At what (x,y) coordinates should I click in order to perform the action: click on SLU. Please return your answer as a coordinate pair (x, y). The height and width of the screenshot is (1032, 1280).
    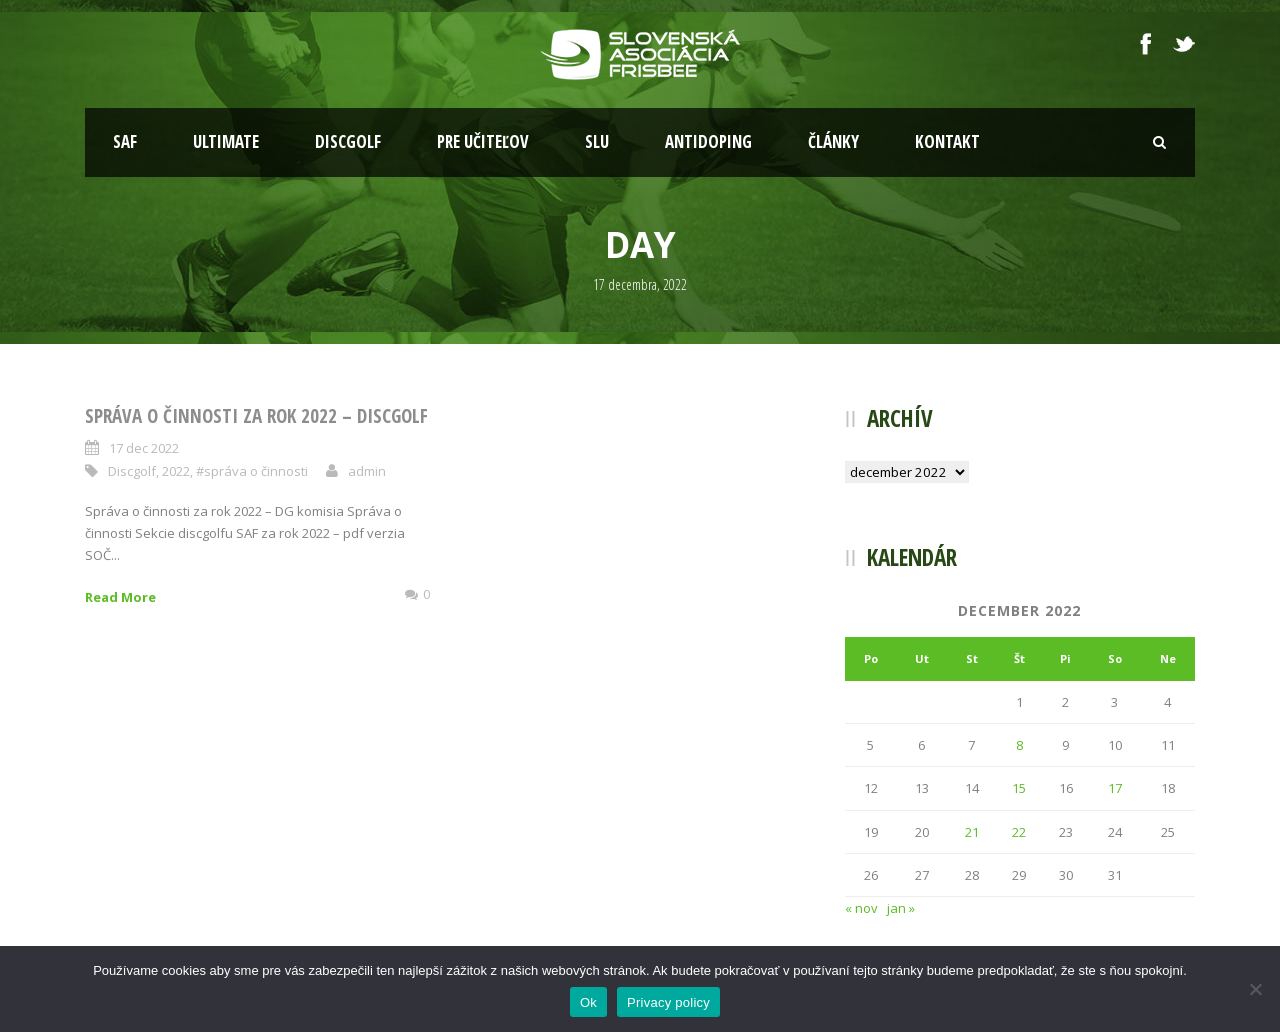
    Looking at the image, I should click on (597, 141).